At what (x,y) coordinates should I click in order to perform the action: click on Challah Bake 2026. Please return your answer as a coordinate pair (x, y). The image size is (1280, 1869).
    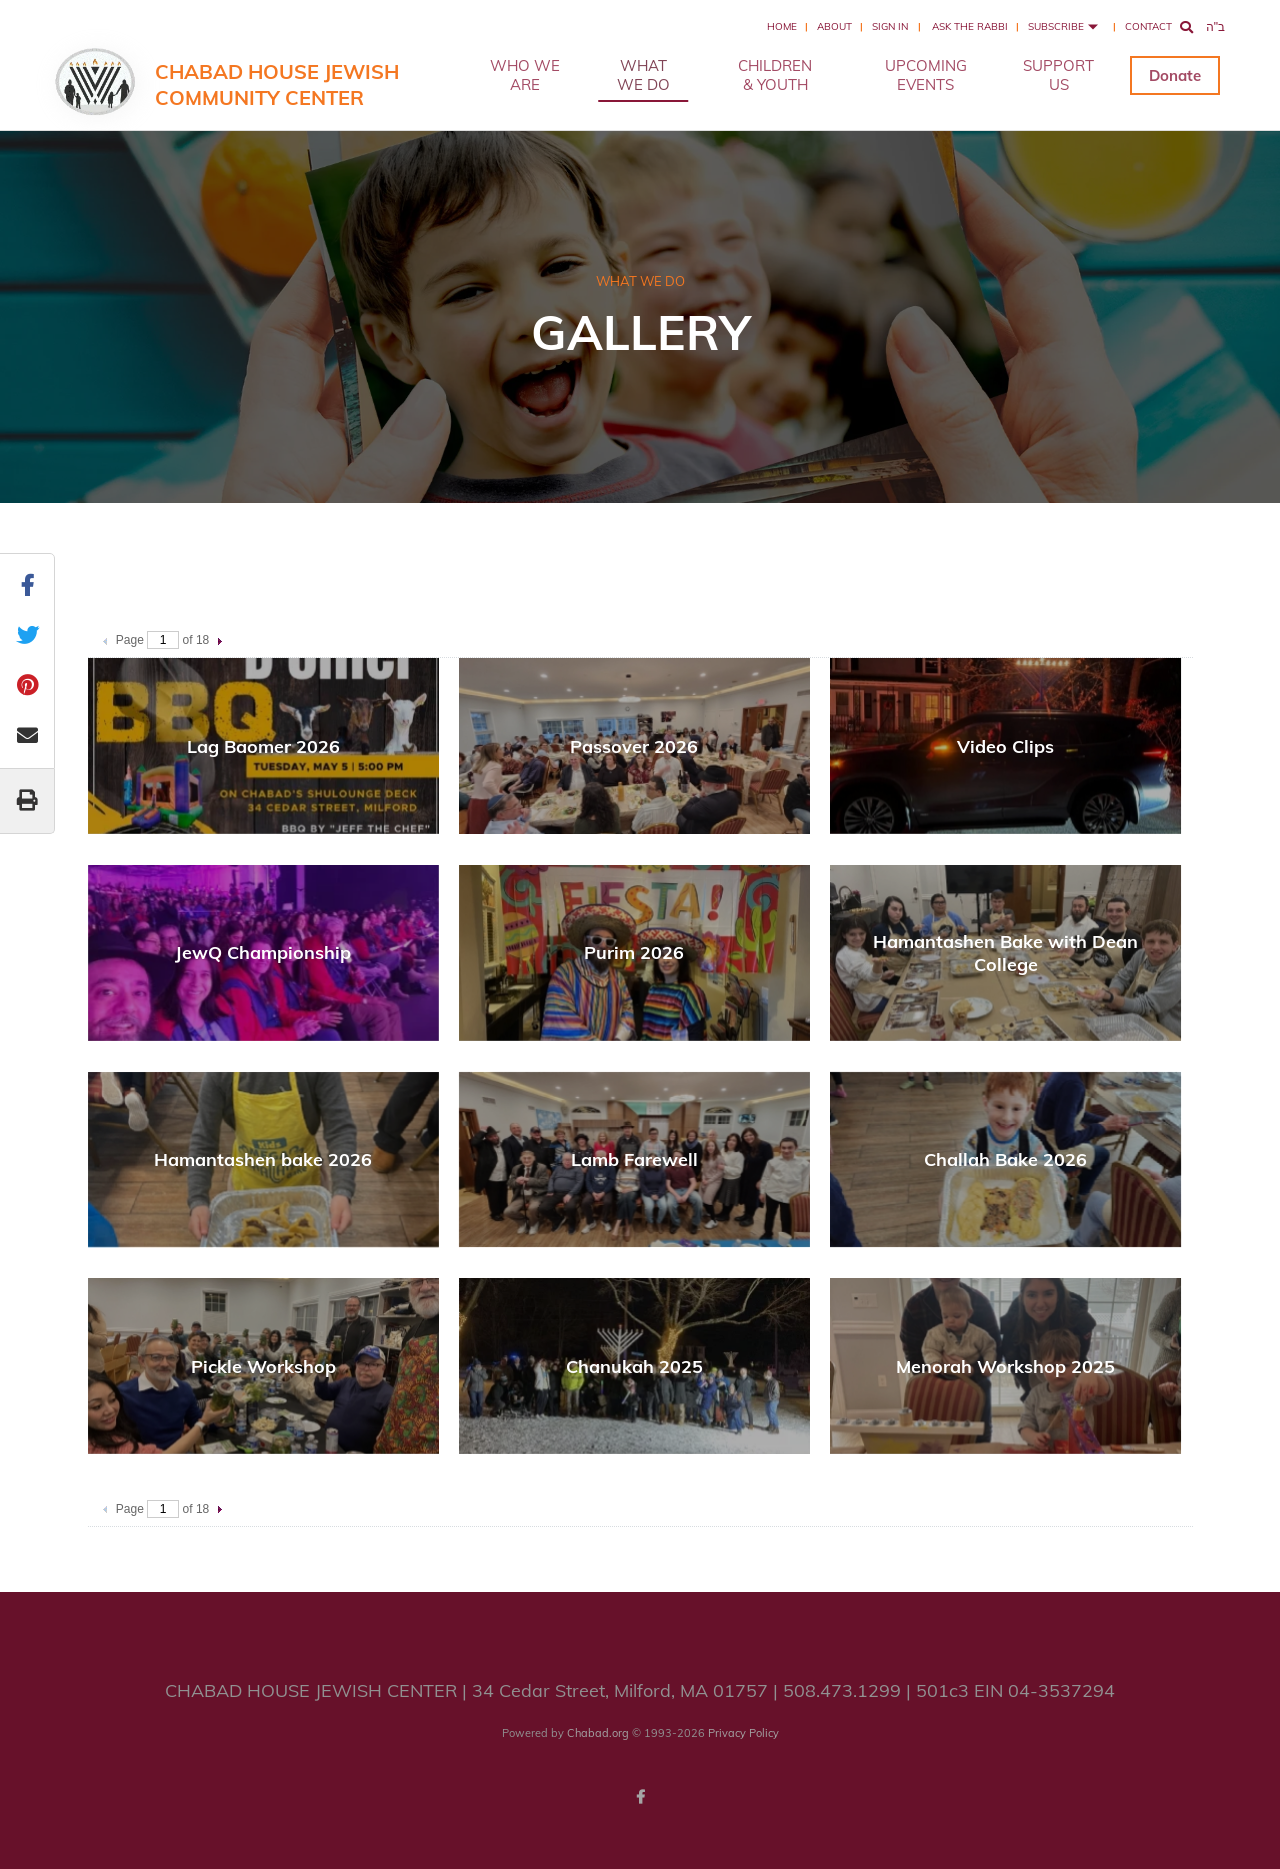
    Looking at the image, I should click on (1005, 1159).